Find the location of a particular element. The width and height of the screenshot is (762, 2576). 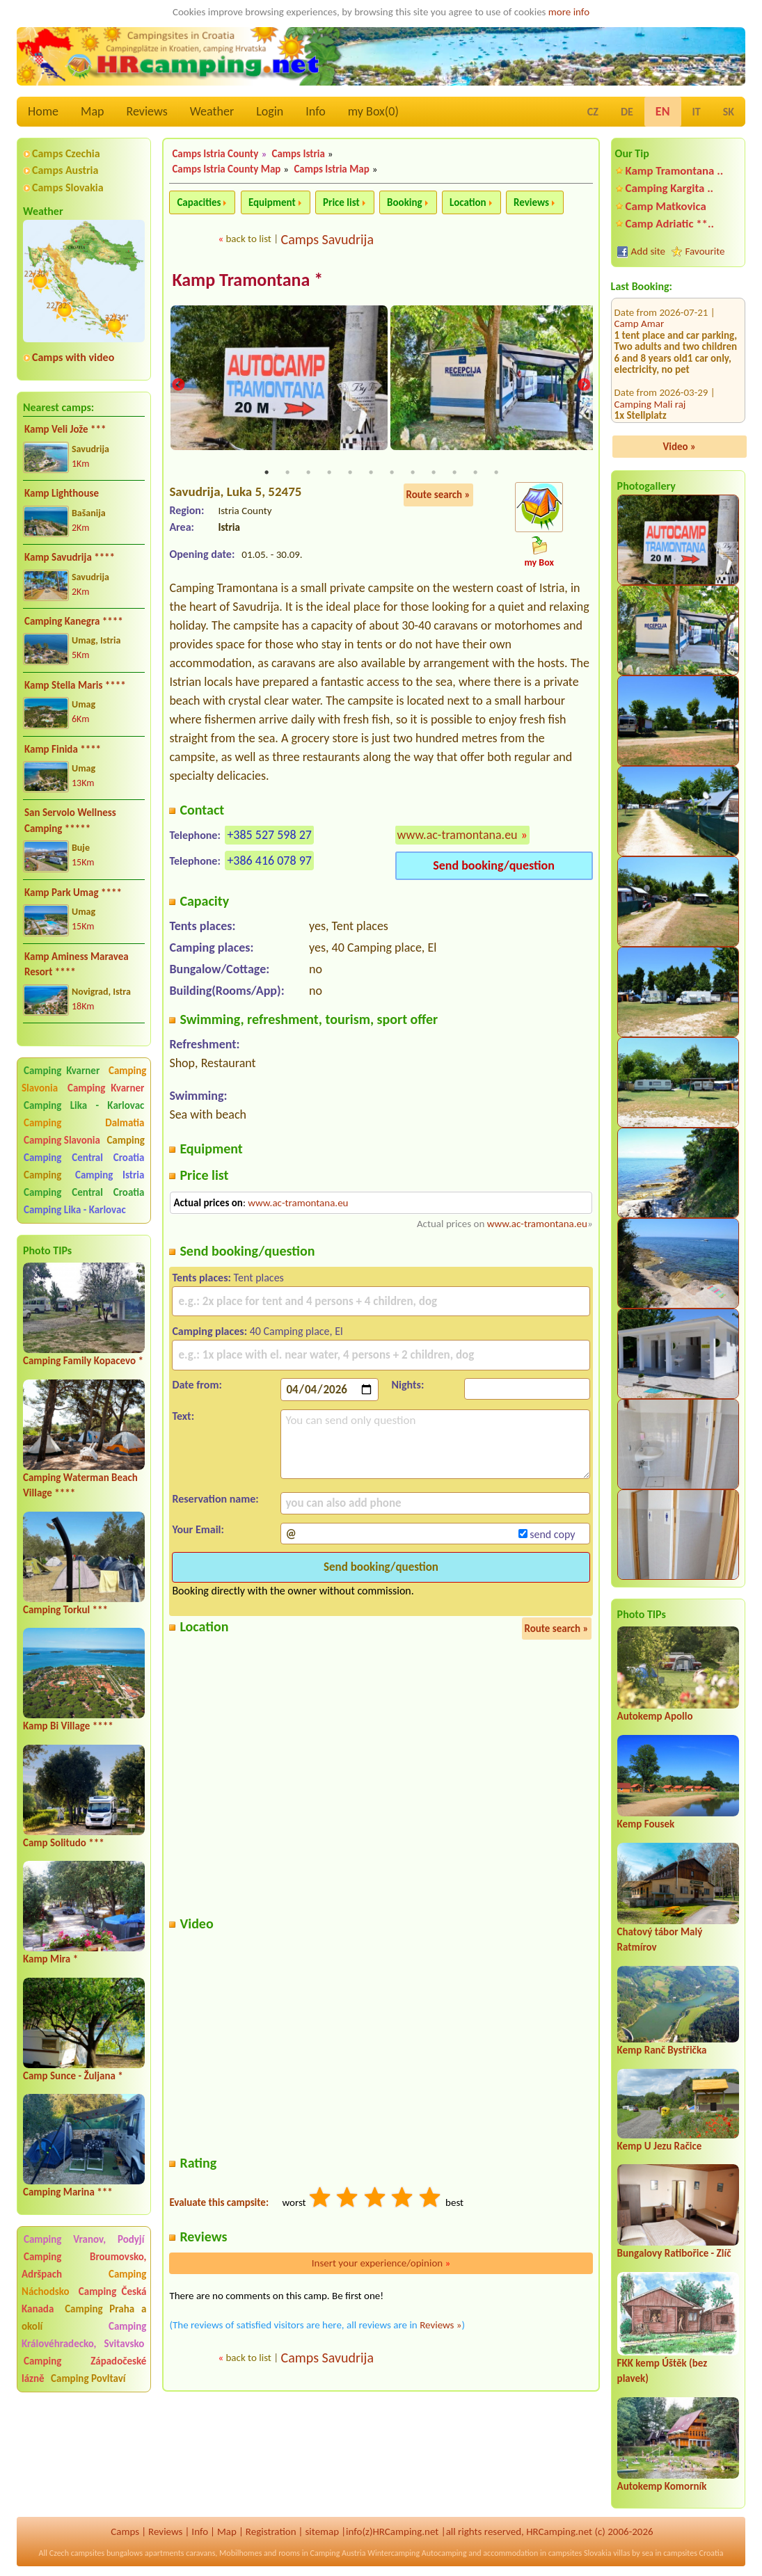

Price list is located at coordinates (341, 202).